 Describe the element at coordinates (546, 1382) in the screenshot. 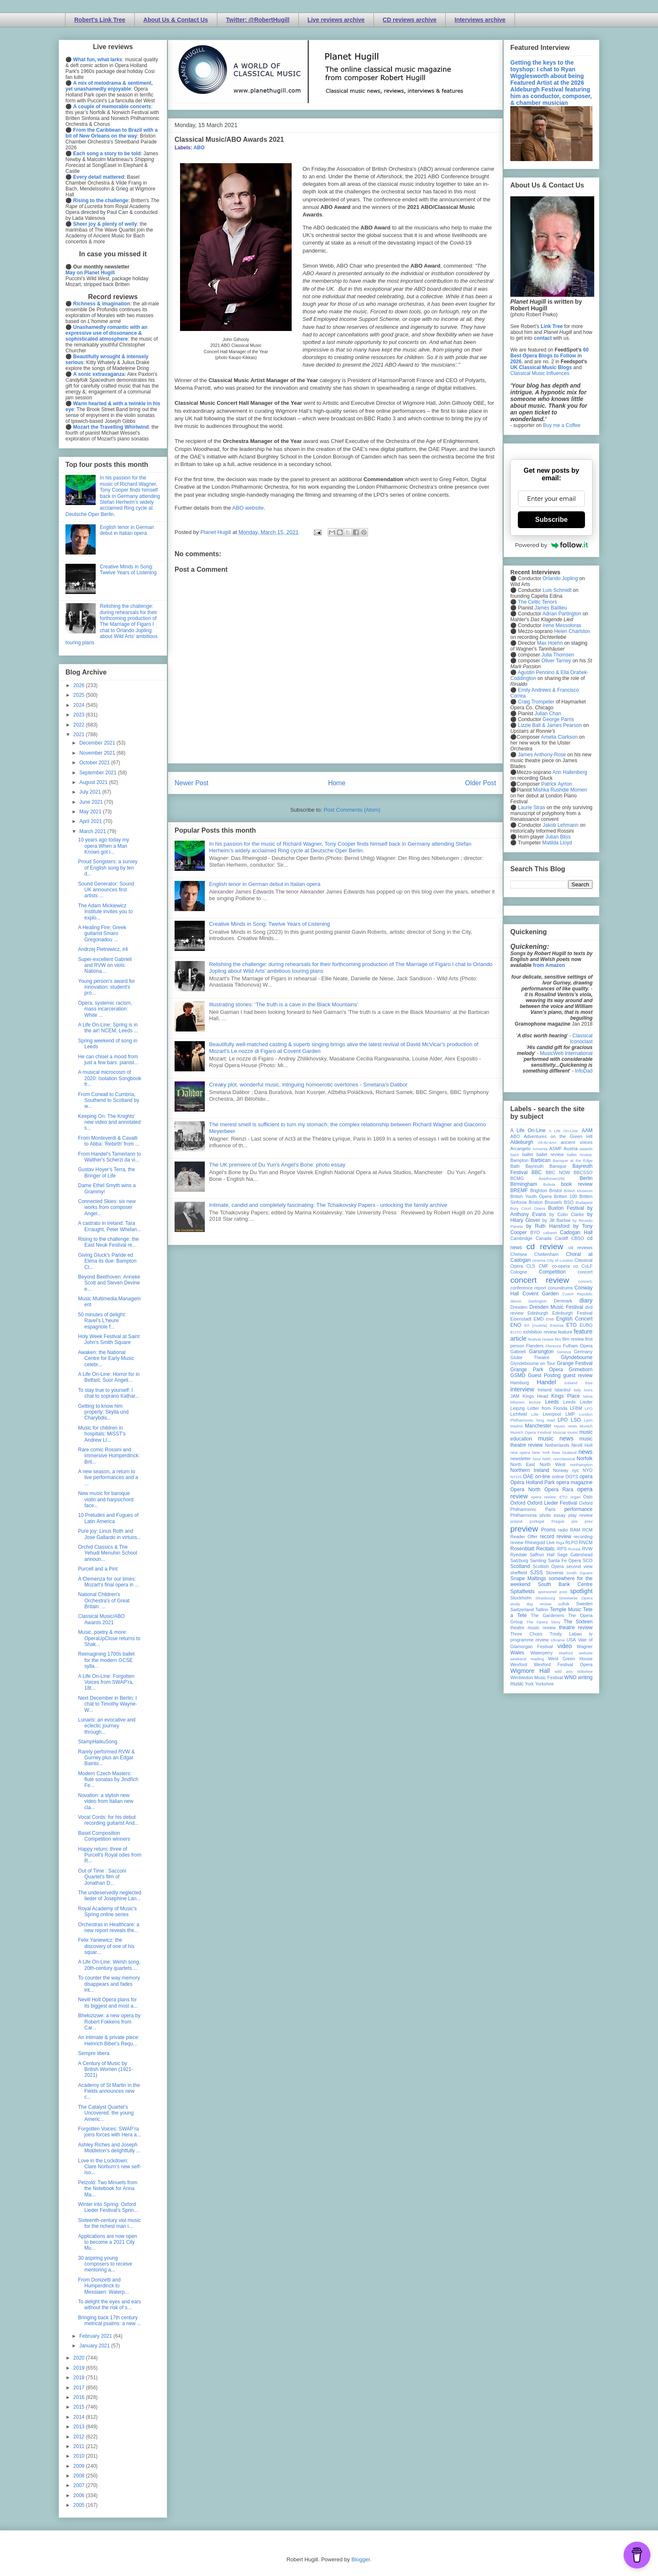

I see `Handel` at that location.